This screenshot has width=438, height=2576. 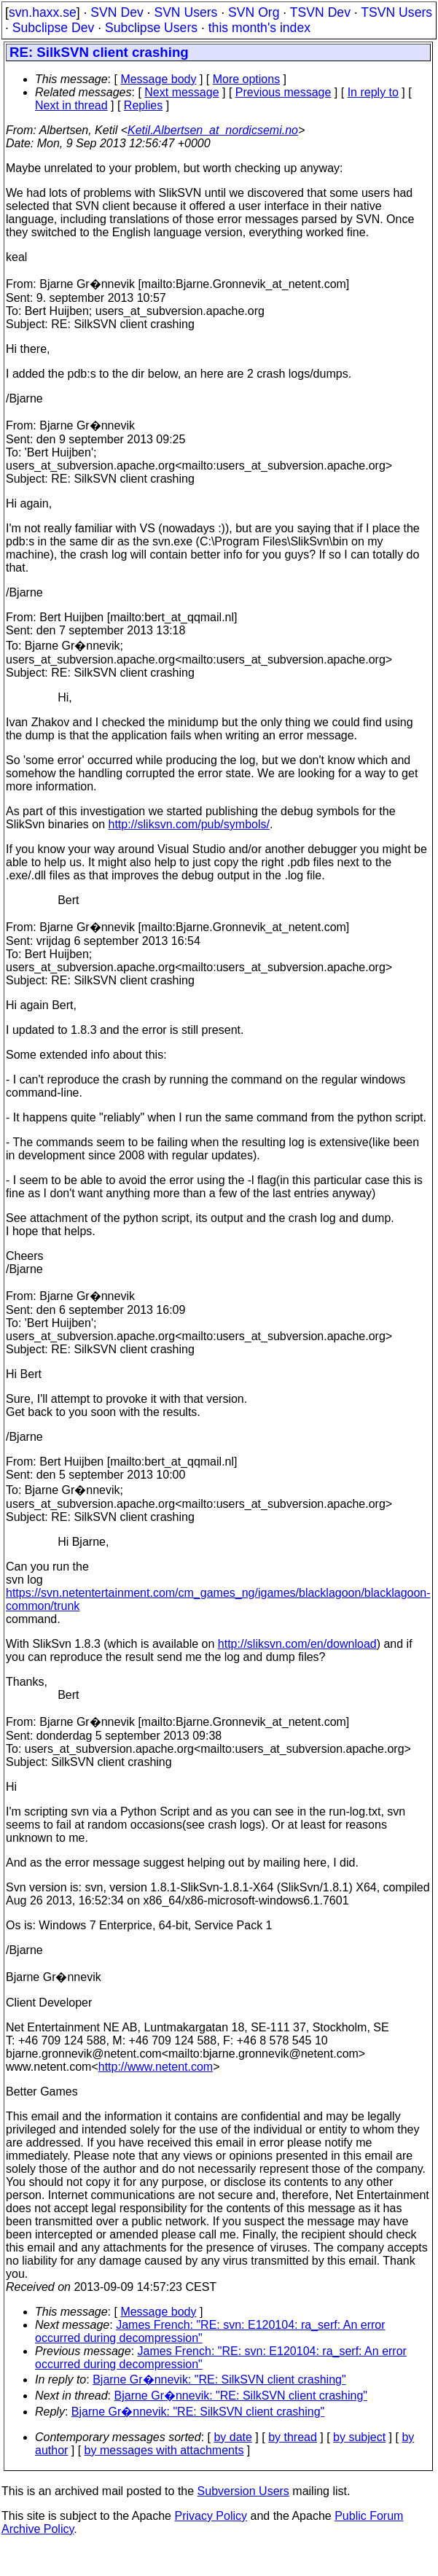 I want to click on by thread, so click(x=292, y=2437).